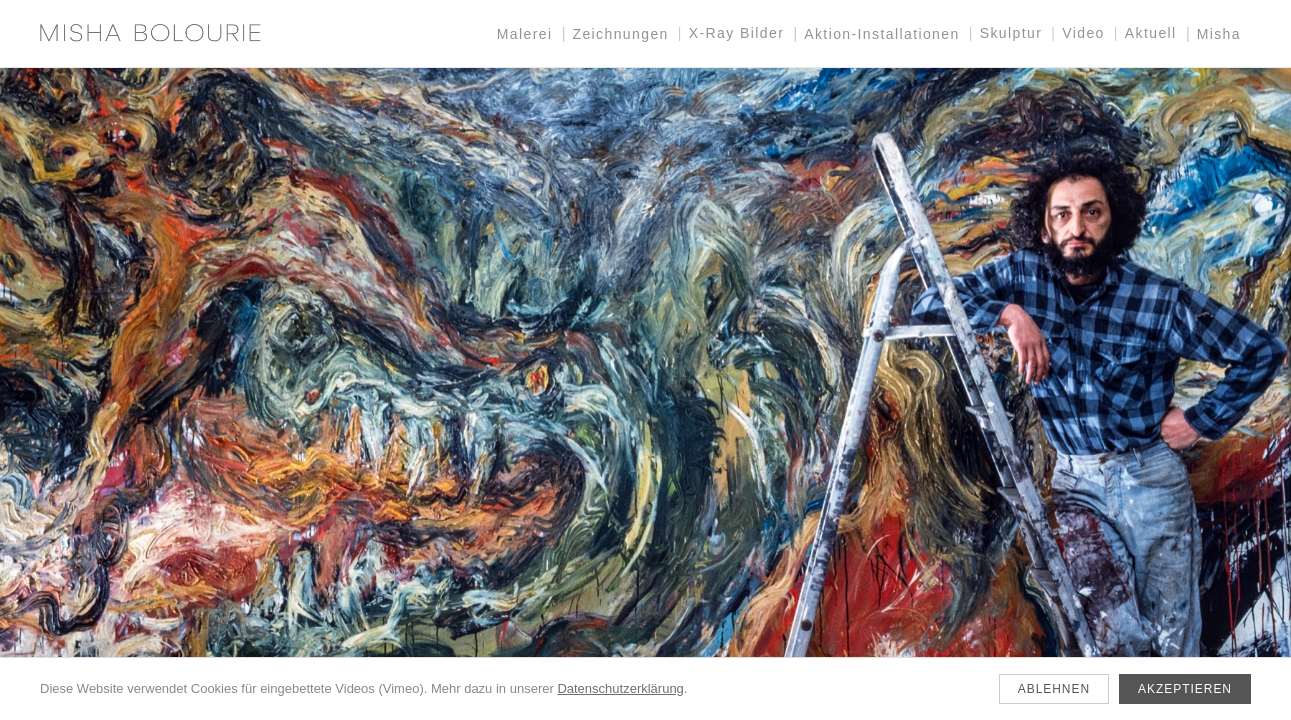 The height and width of the screenshot is (720, 1291). Describe the element at coordinates (1185, 689) in the screenshot. I see `Akzeptieren` at that location.